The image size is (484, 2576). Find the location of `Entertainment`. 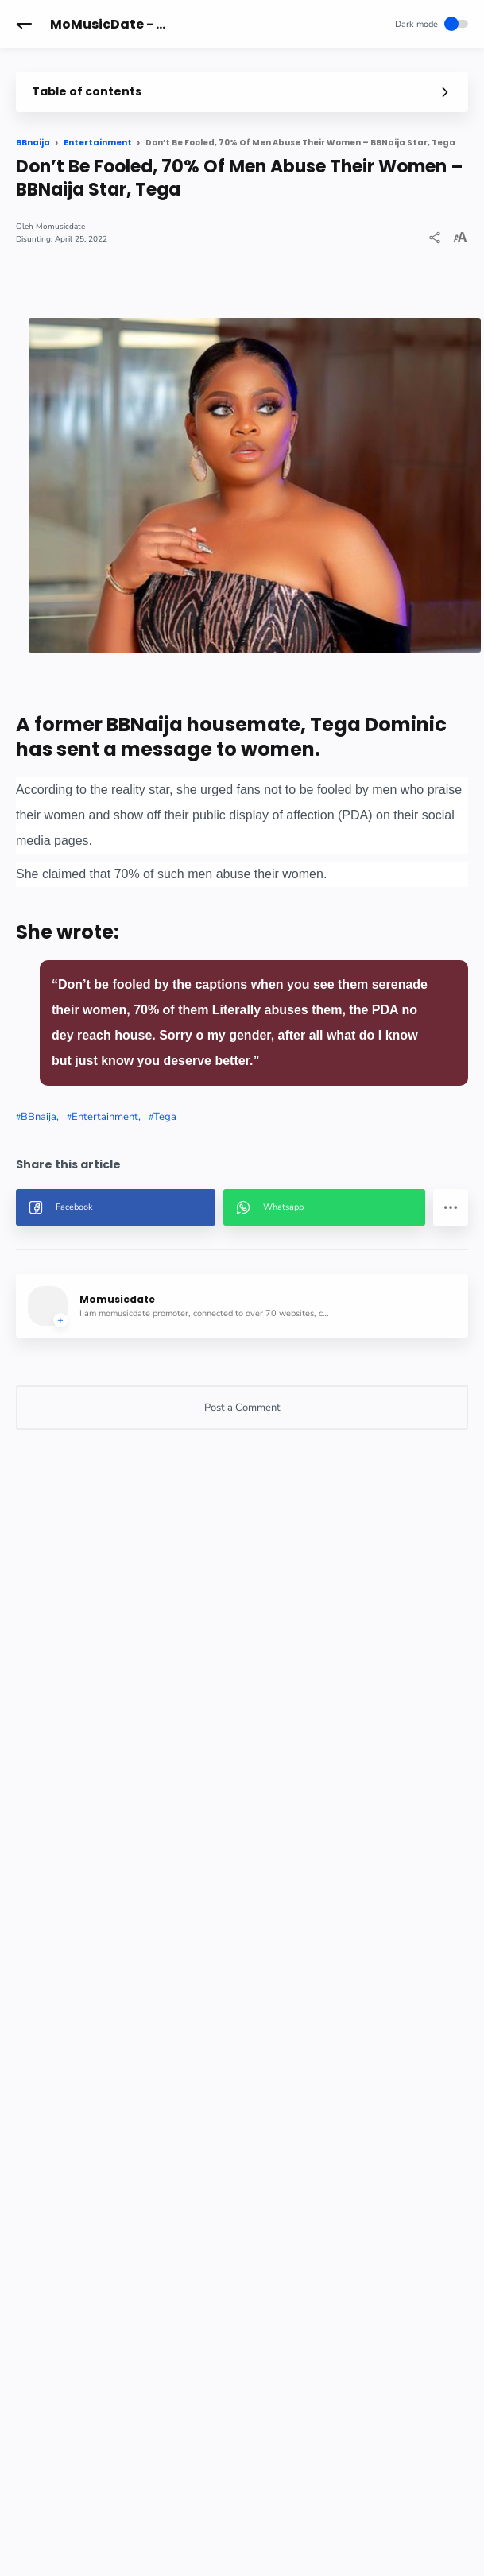

Entertainment is located at coordinates (105, 1117).